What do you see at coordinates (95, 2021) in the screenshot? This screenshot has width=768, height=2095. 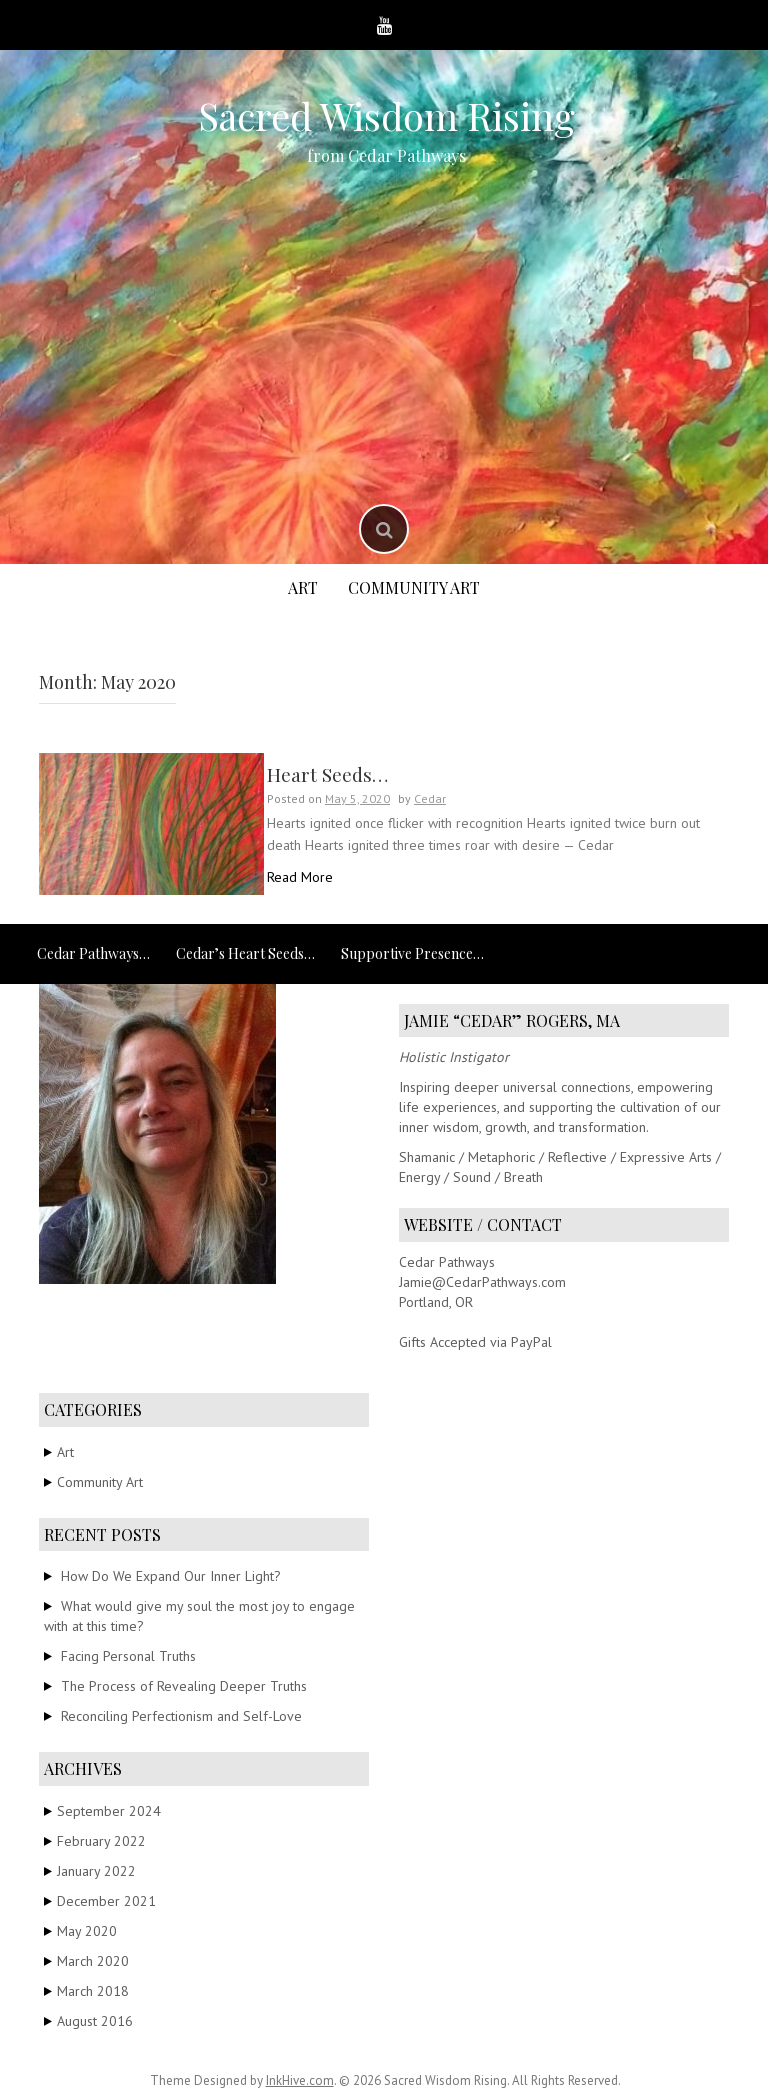 I see `August 2016` at bounding box center [95, 2021].